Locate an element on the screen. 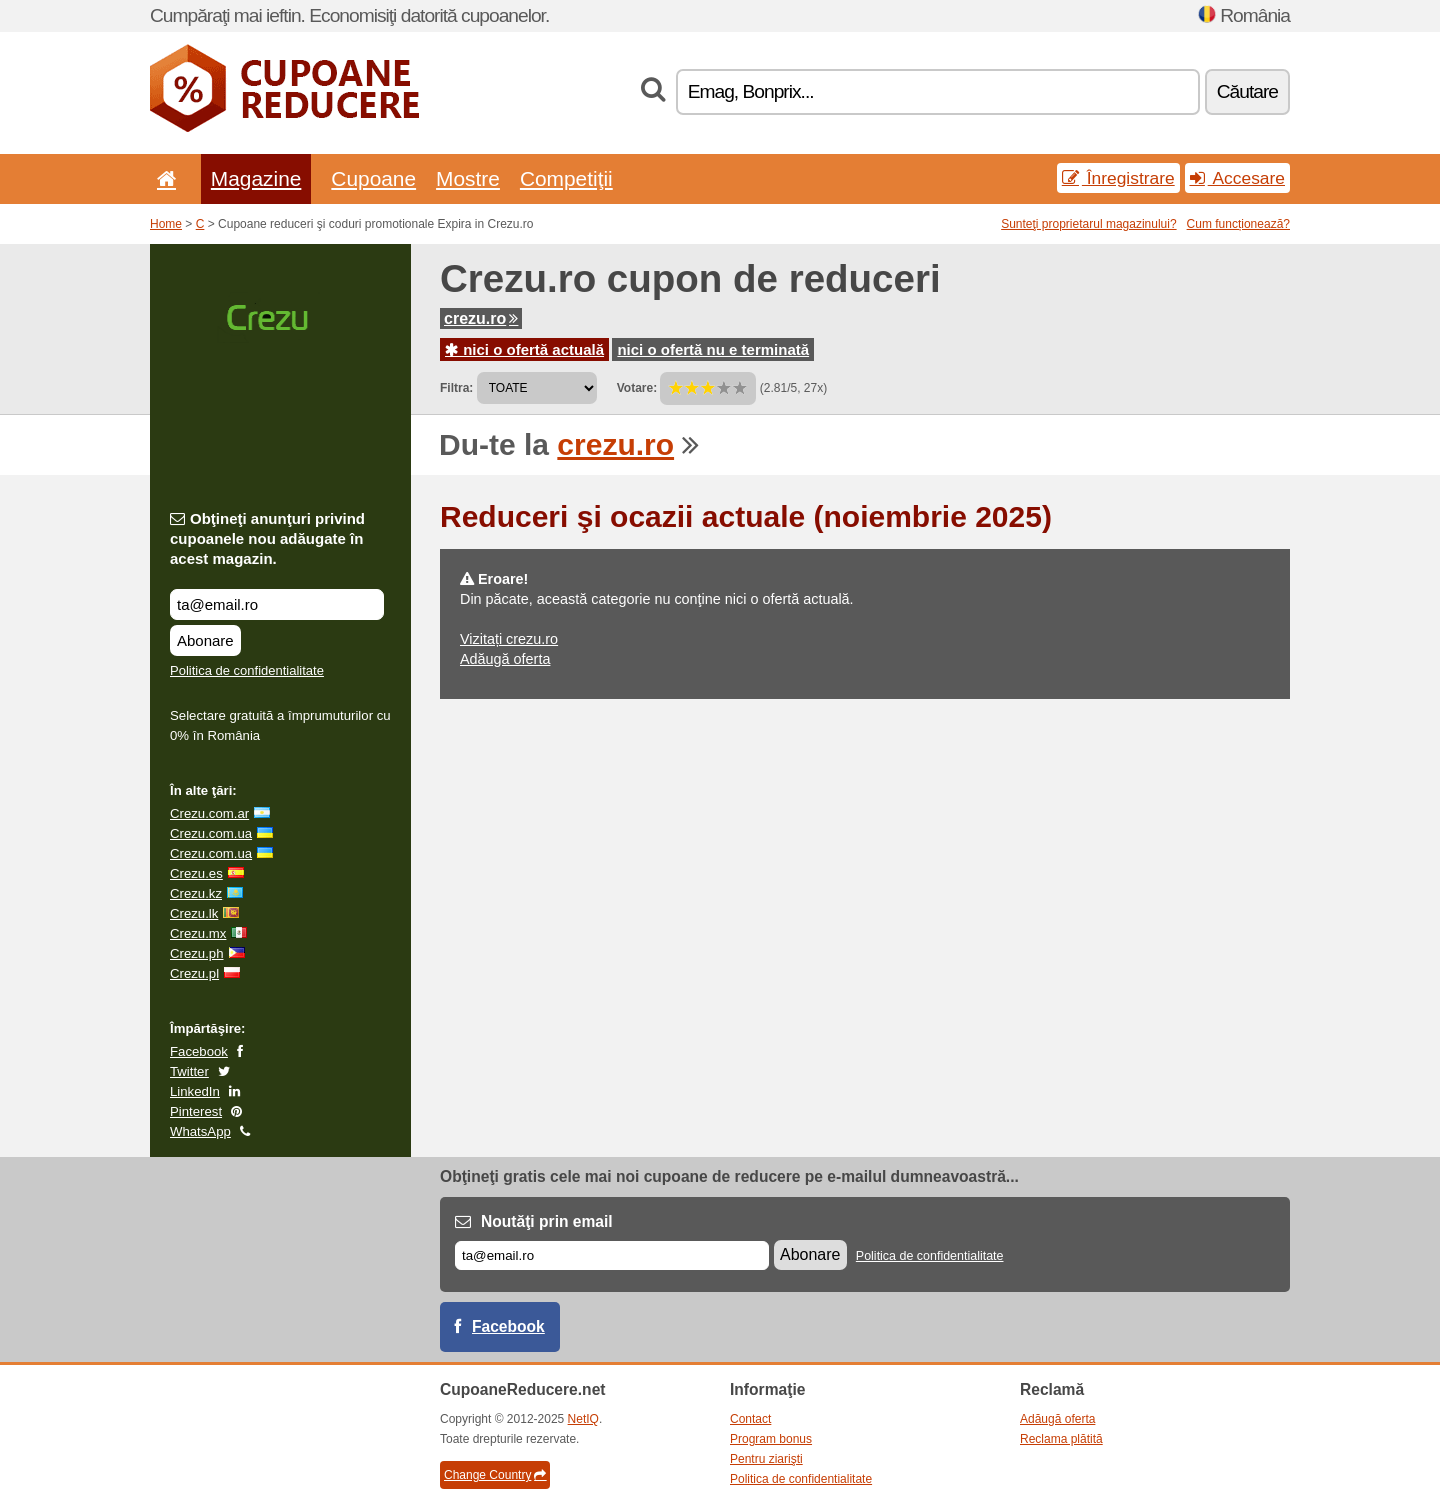 This screenshot has width=1440, height=1509. Filtra: is located at coordinates (456, 388).